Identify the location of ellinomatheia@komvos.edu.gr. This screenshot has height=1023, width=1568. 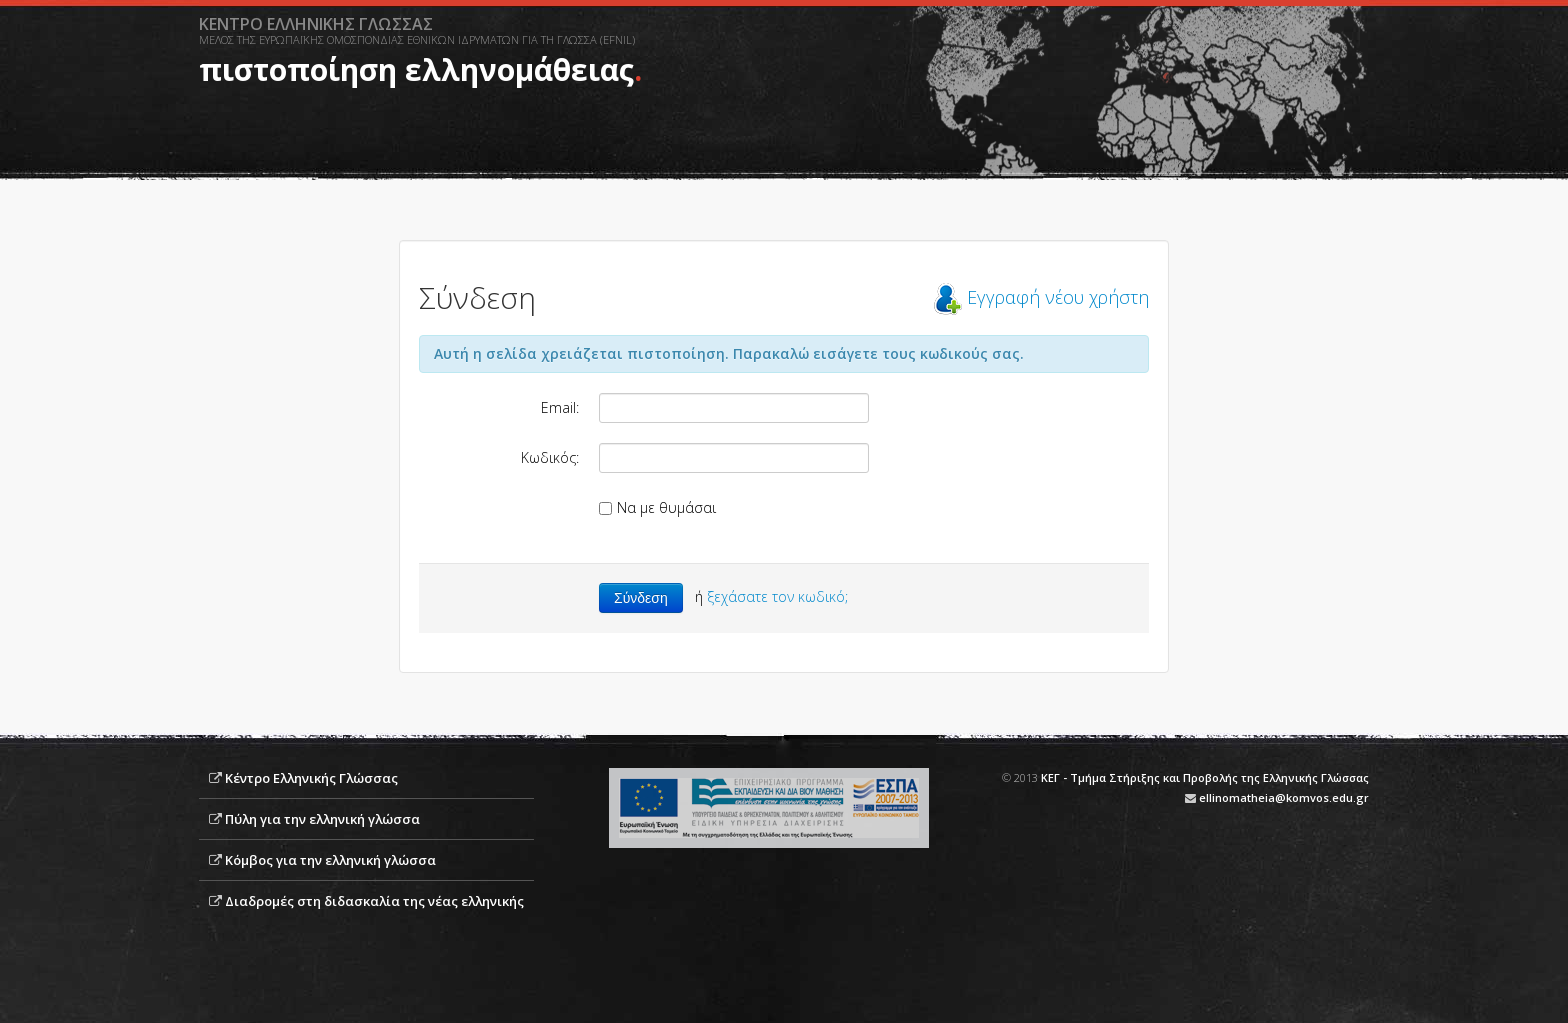
(1284, 797).